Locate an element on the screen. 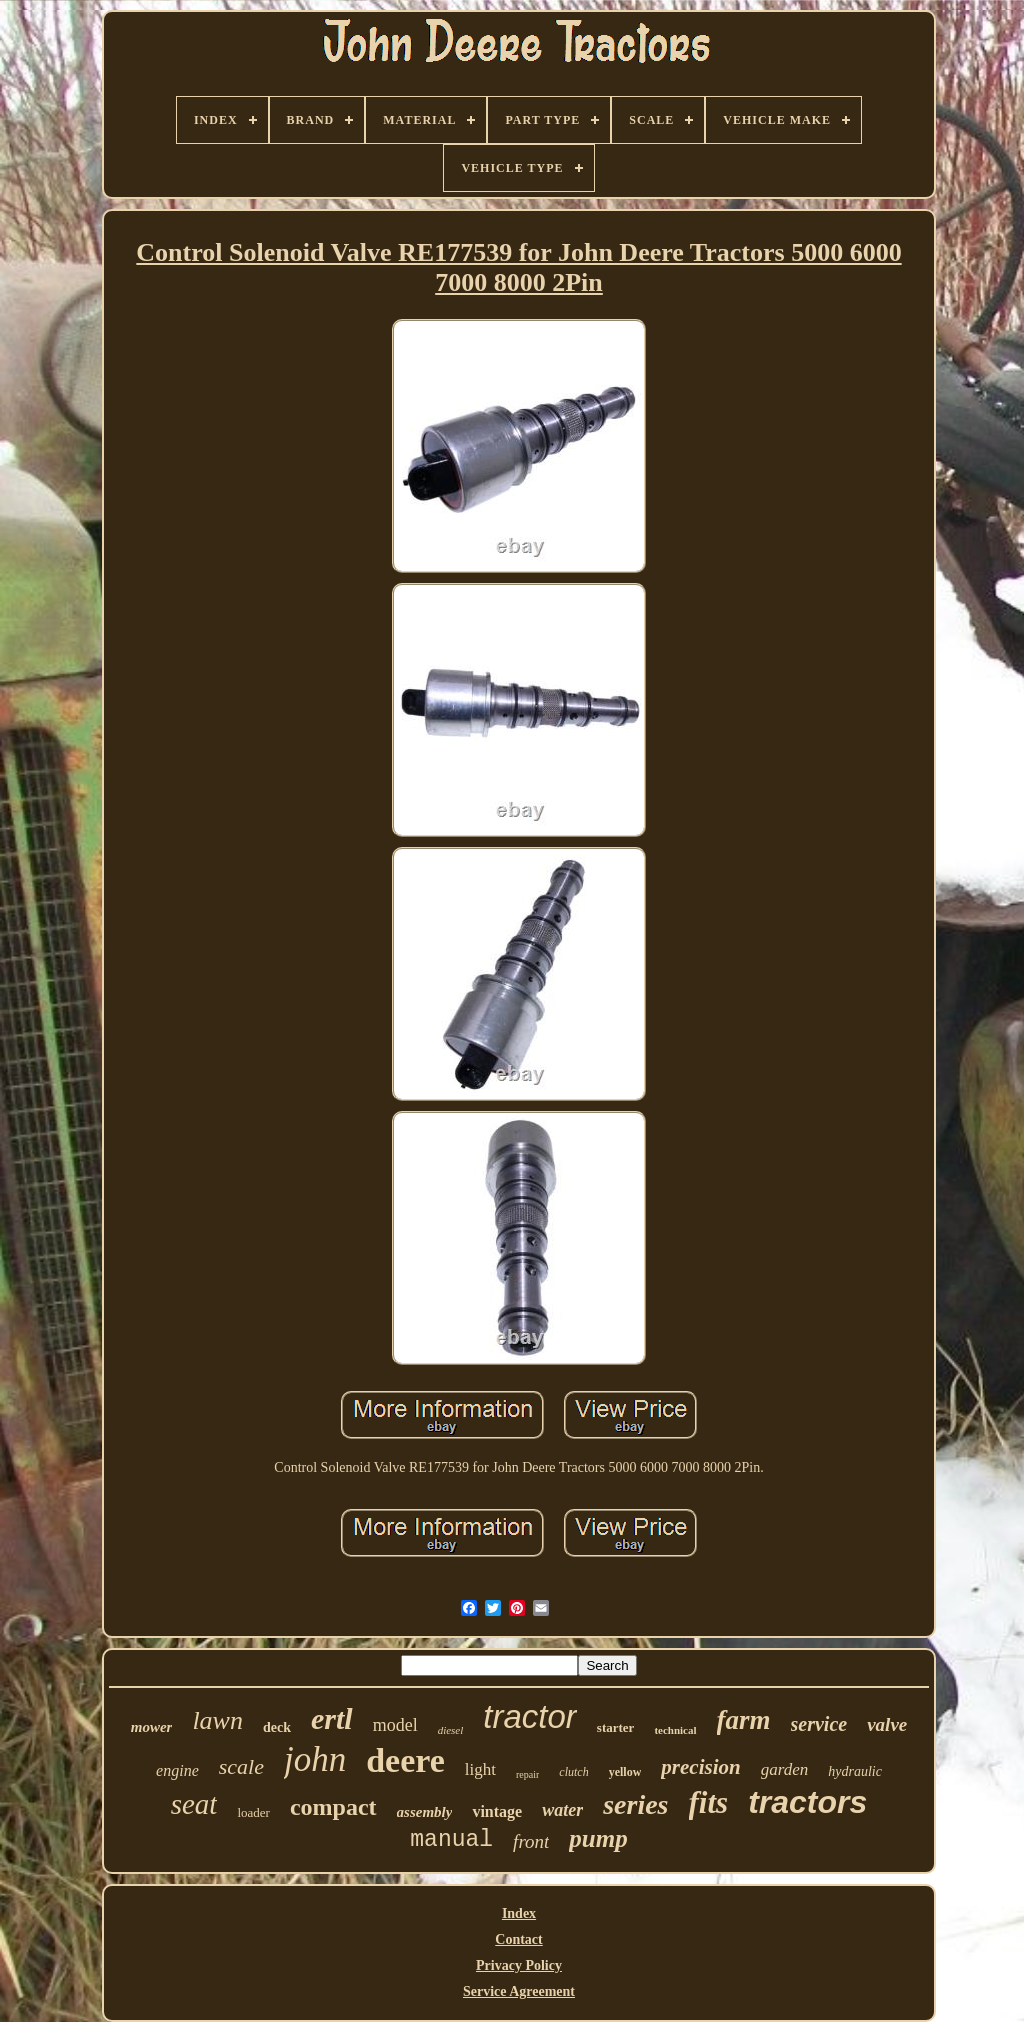 This screenshot has height=2022, width=1024. scale is located at coordinates (241, 1766).